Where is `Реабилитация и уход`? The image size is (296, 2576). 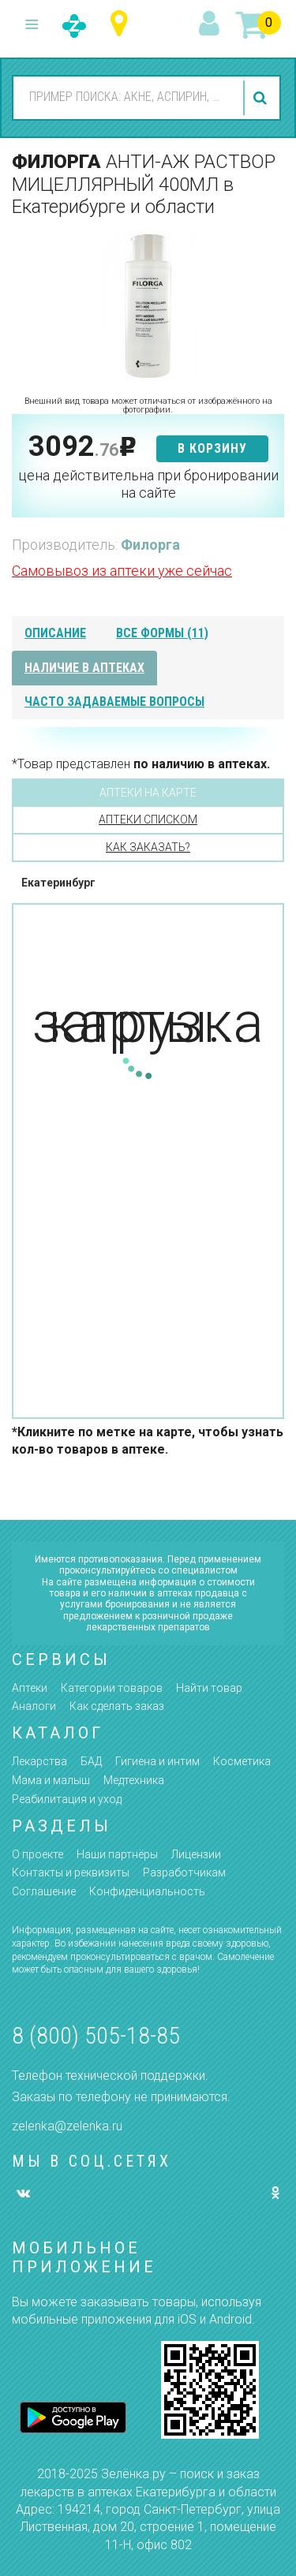 Реабилитация и уход is located at coordinates (67, 1799).